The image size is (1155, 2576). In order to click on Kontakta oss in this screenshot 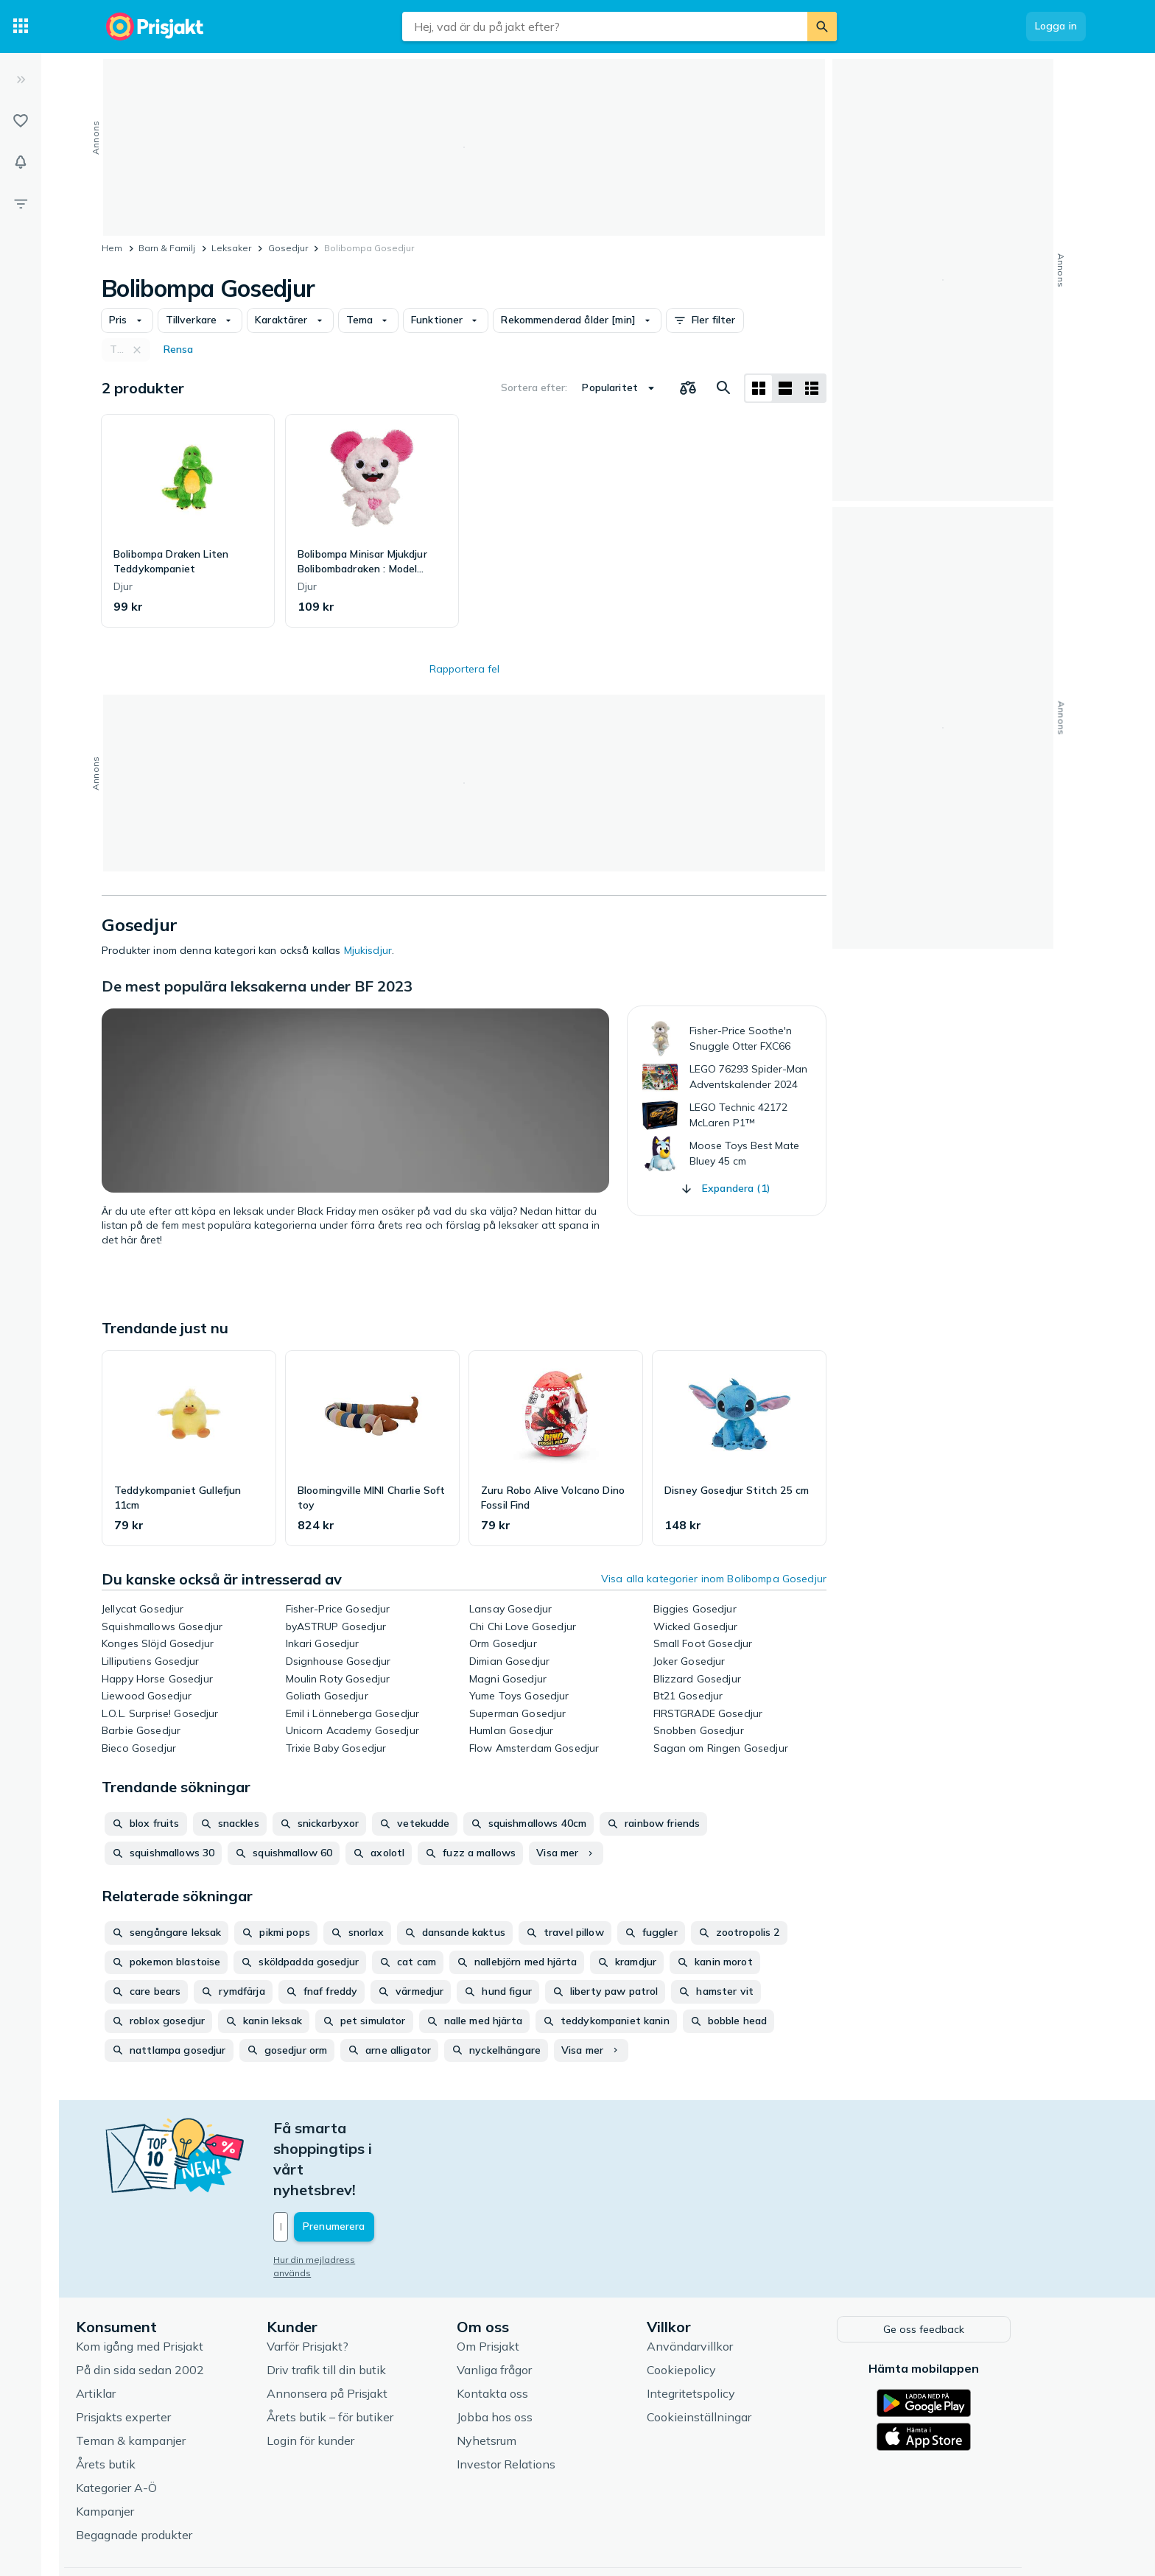, I will do `click(527, 2328)`.